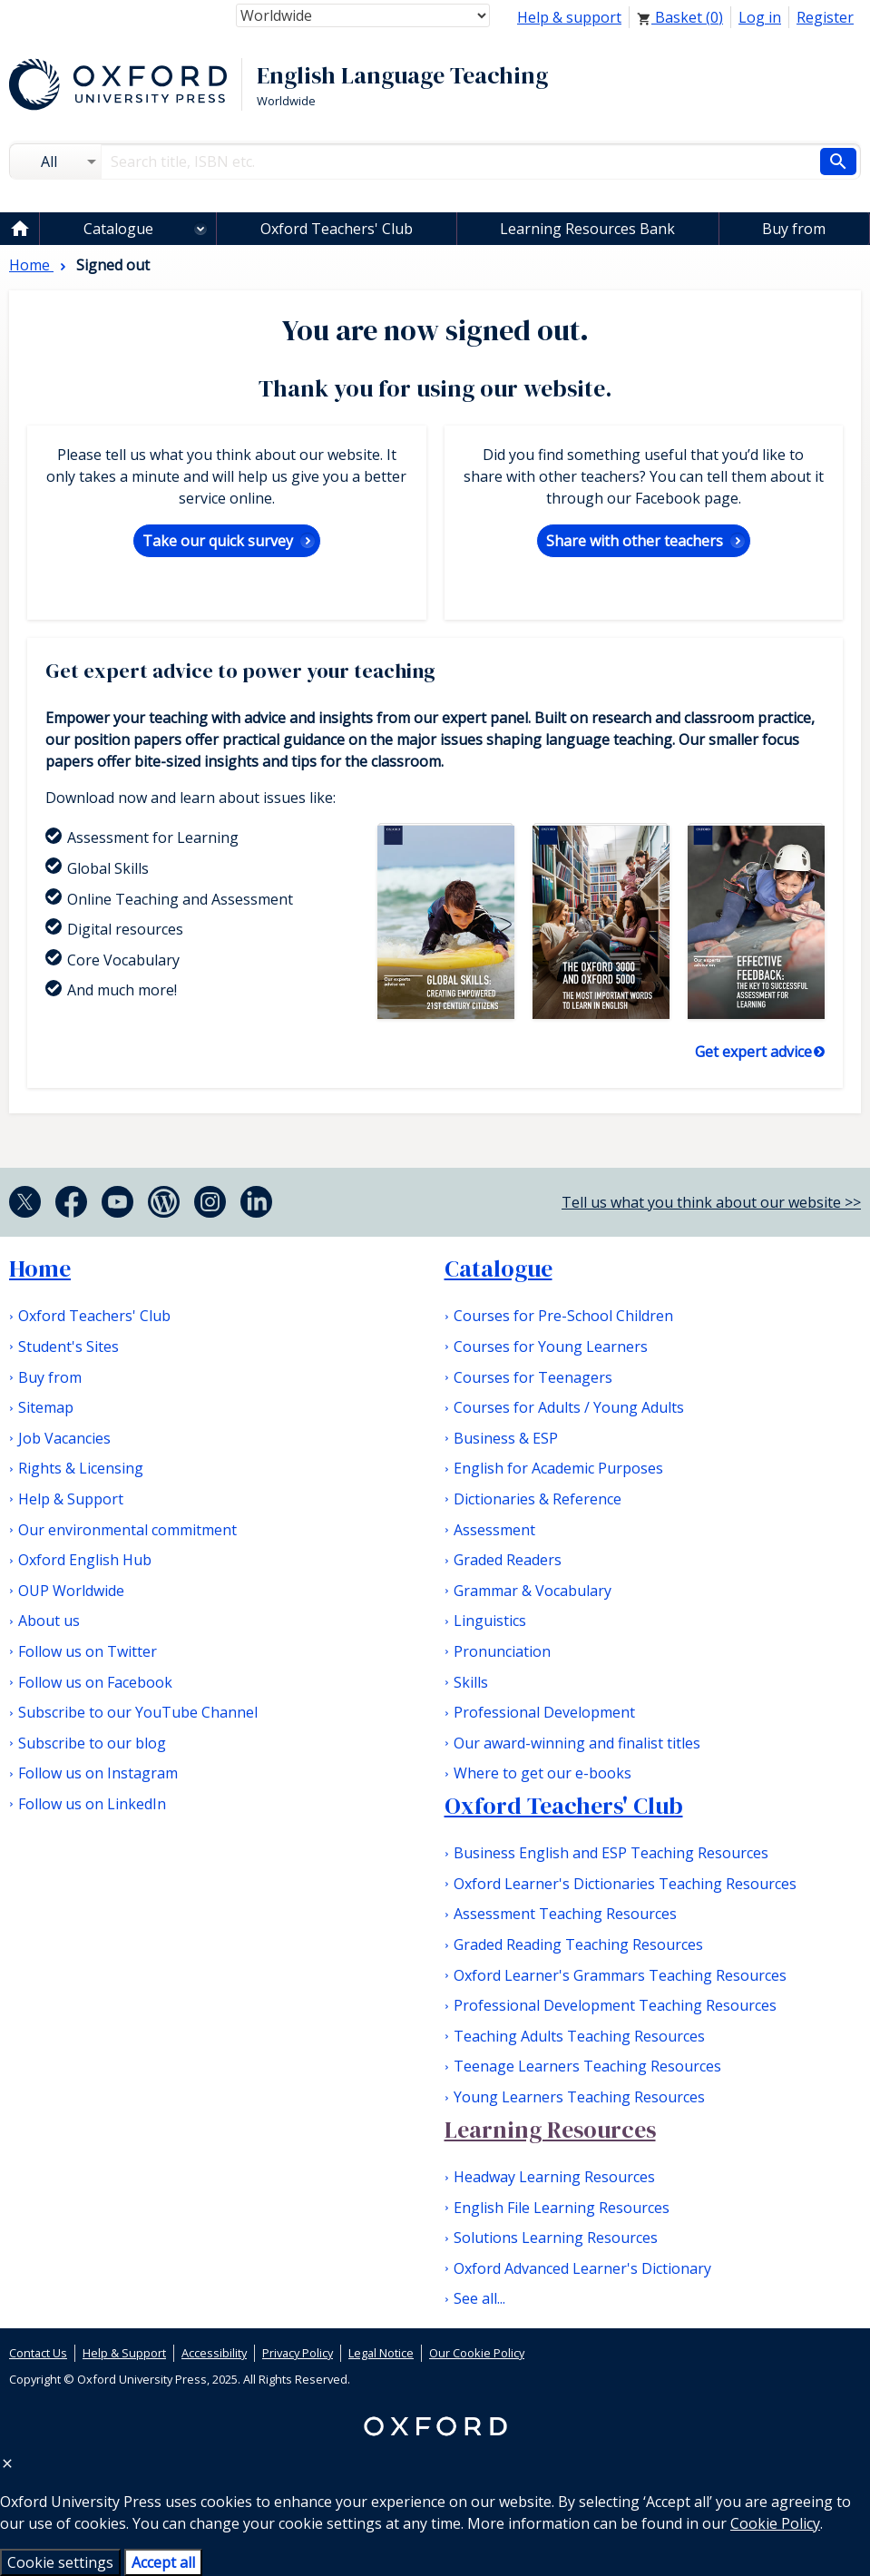 This screenshot has width=870, height=2576. I want to click on Courses for Young Learners, so click(551, 1347).